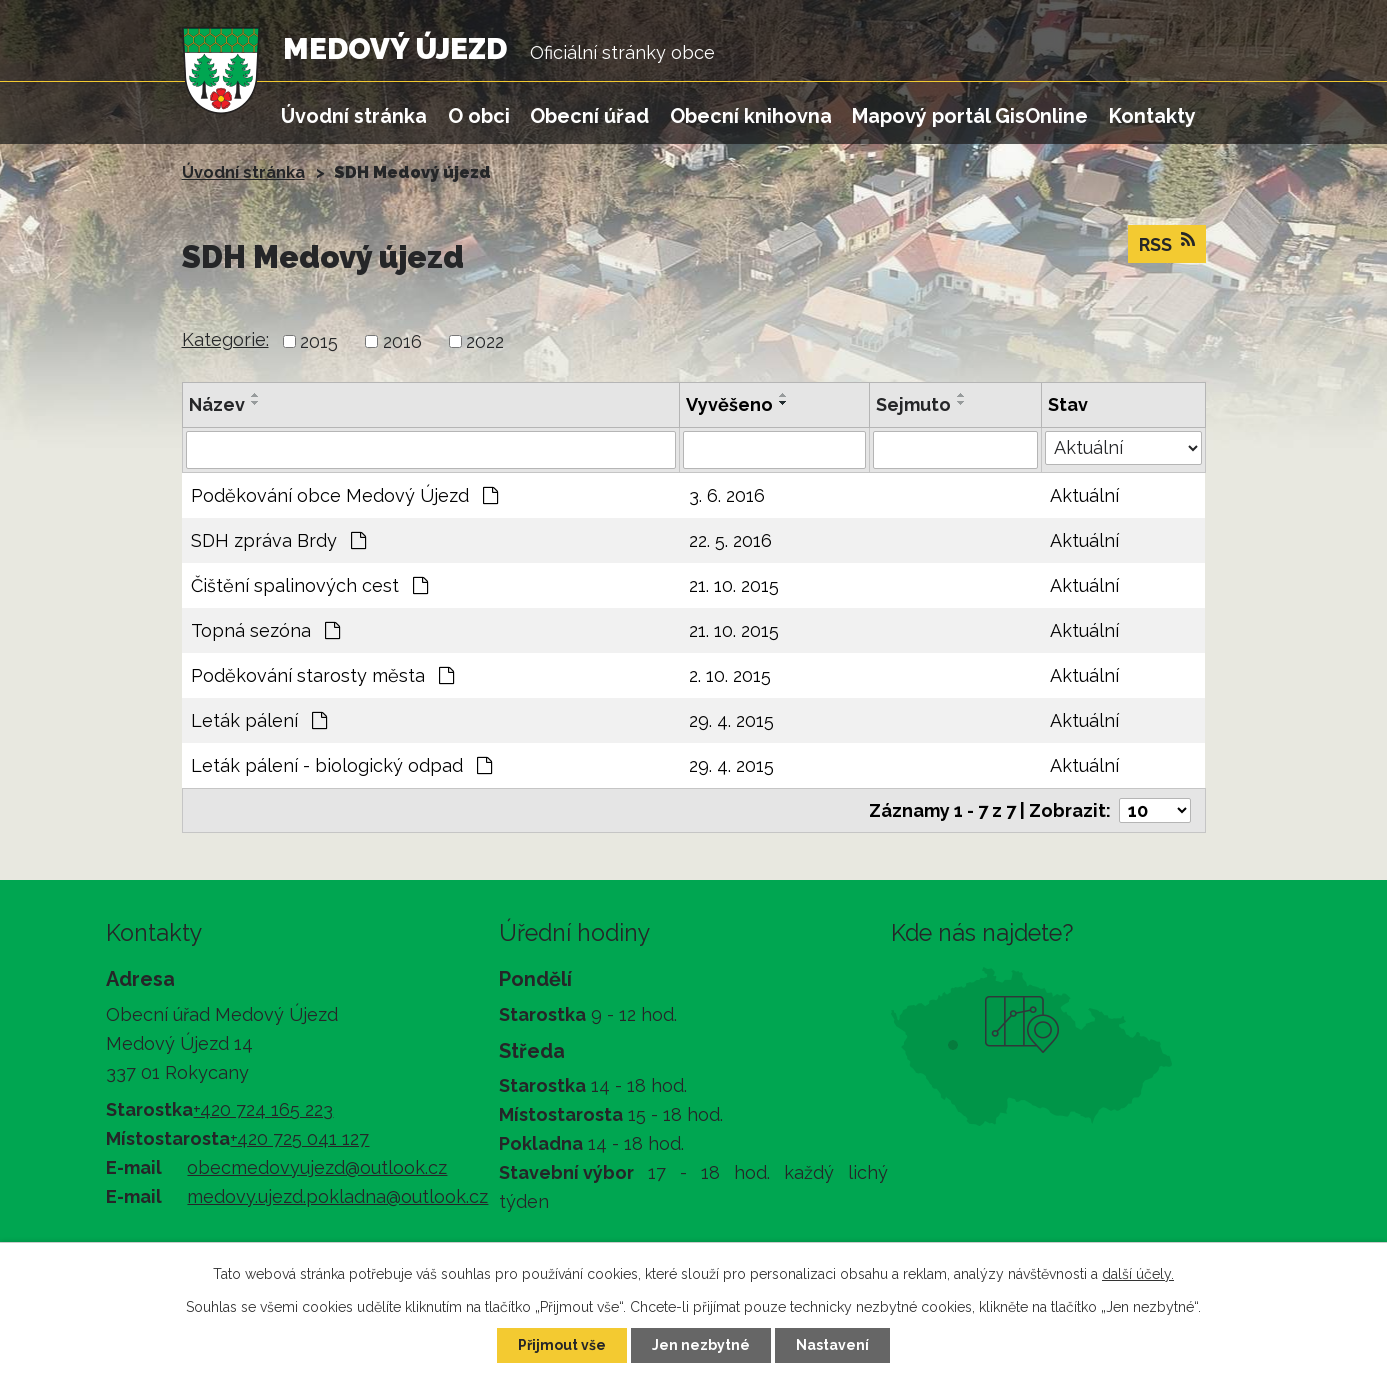 This screenshot has width=1387, height=1391. Describe the element at coordinates (832, 1345) in the screenshot. I see `Nastavení` at that location.